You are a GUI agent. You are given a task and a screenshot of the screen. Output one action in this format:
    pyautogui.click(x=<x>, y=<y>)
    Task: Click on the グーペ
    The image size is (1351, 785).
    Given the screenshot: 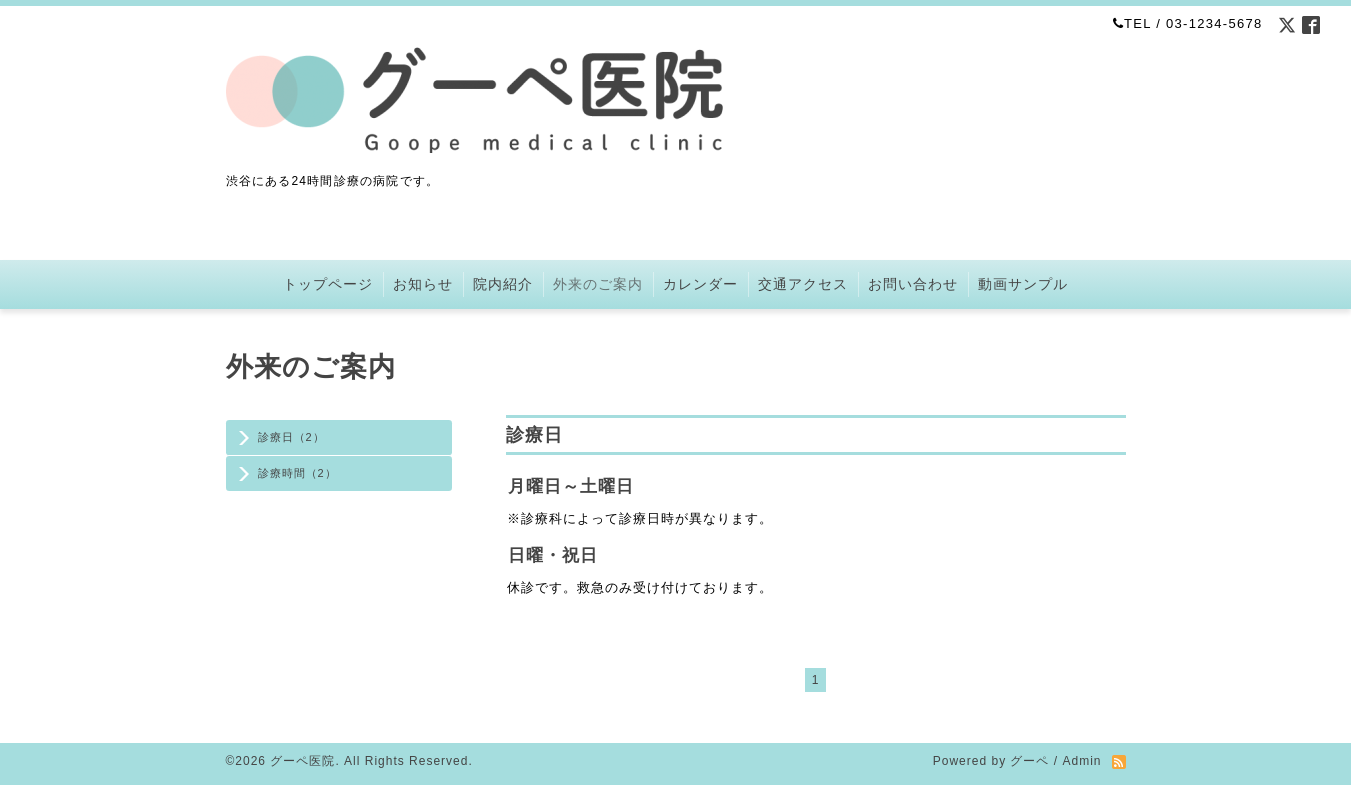 What is the action you would take?
    pyautogui.click(x=1029, y=761)
    